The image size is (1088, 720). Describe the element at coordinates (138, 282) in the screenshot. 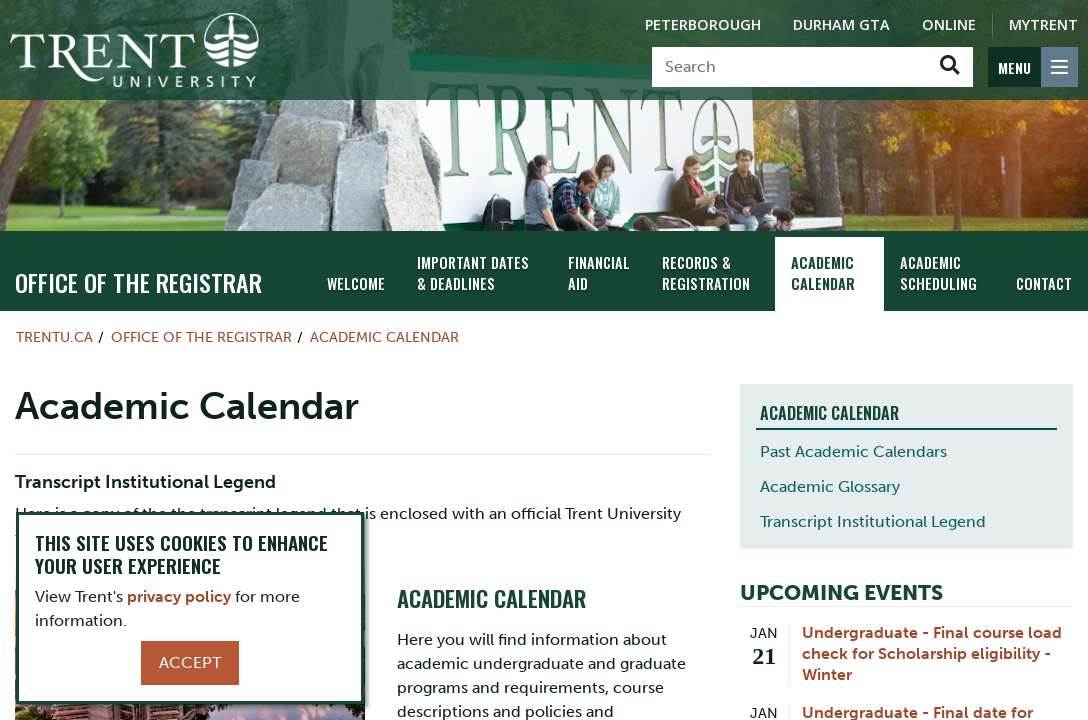

I see `Office of the Registrar` at that location.